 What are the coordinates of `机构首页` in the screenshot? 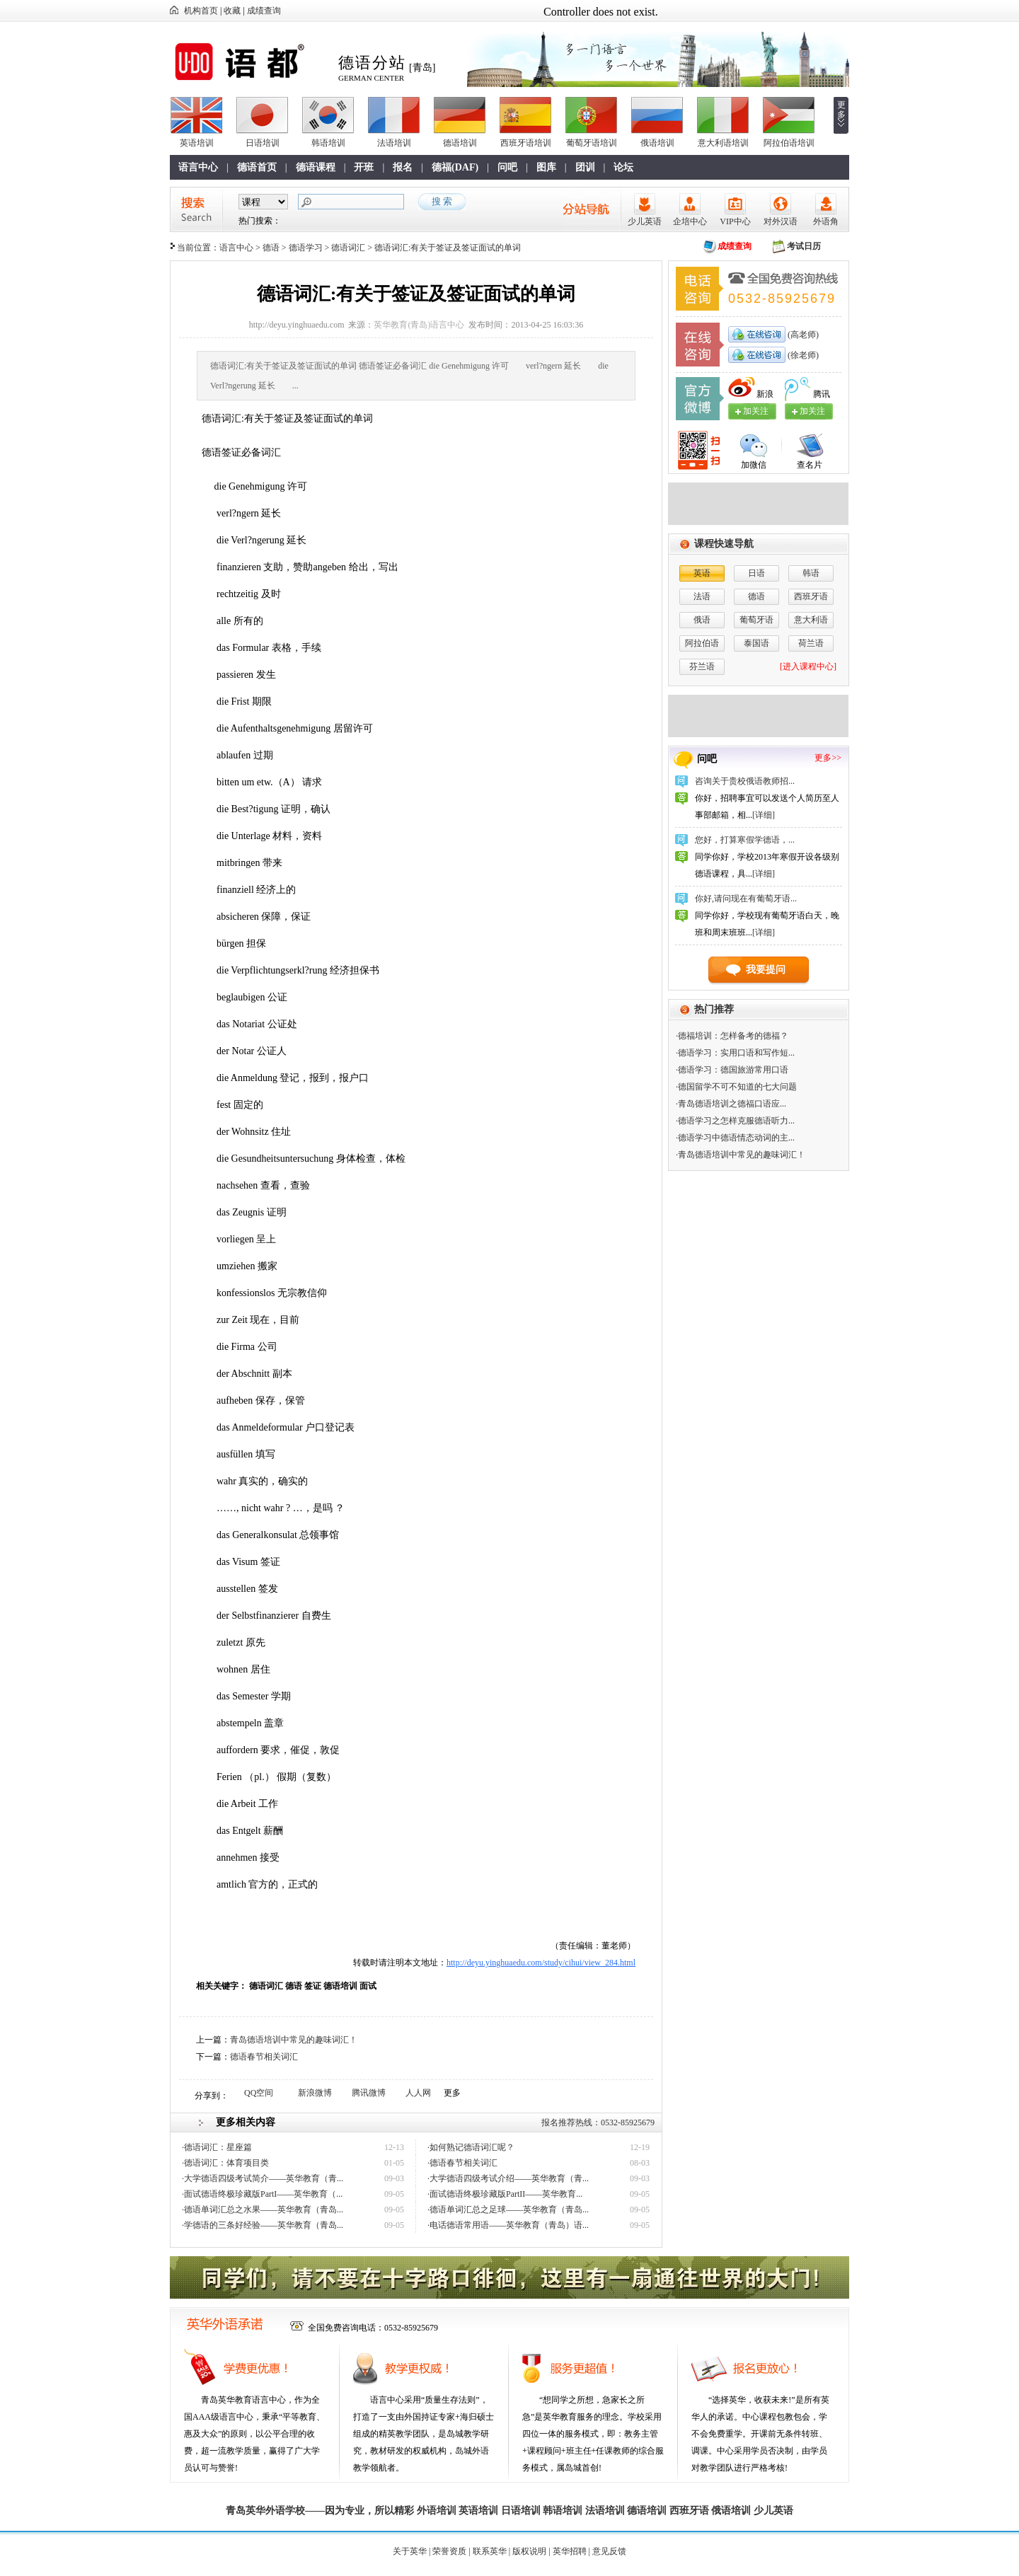 It's located at (201, 11).